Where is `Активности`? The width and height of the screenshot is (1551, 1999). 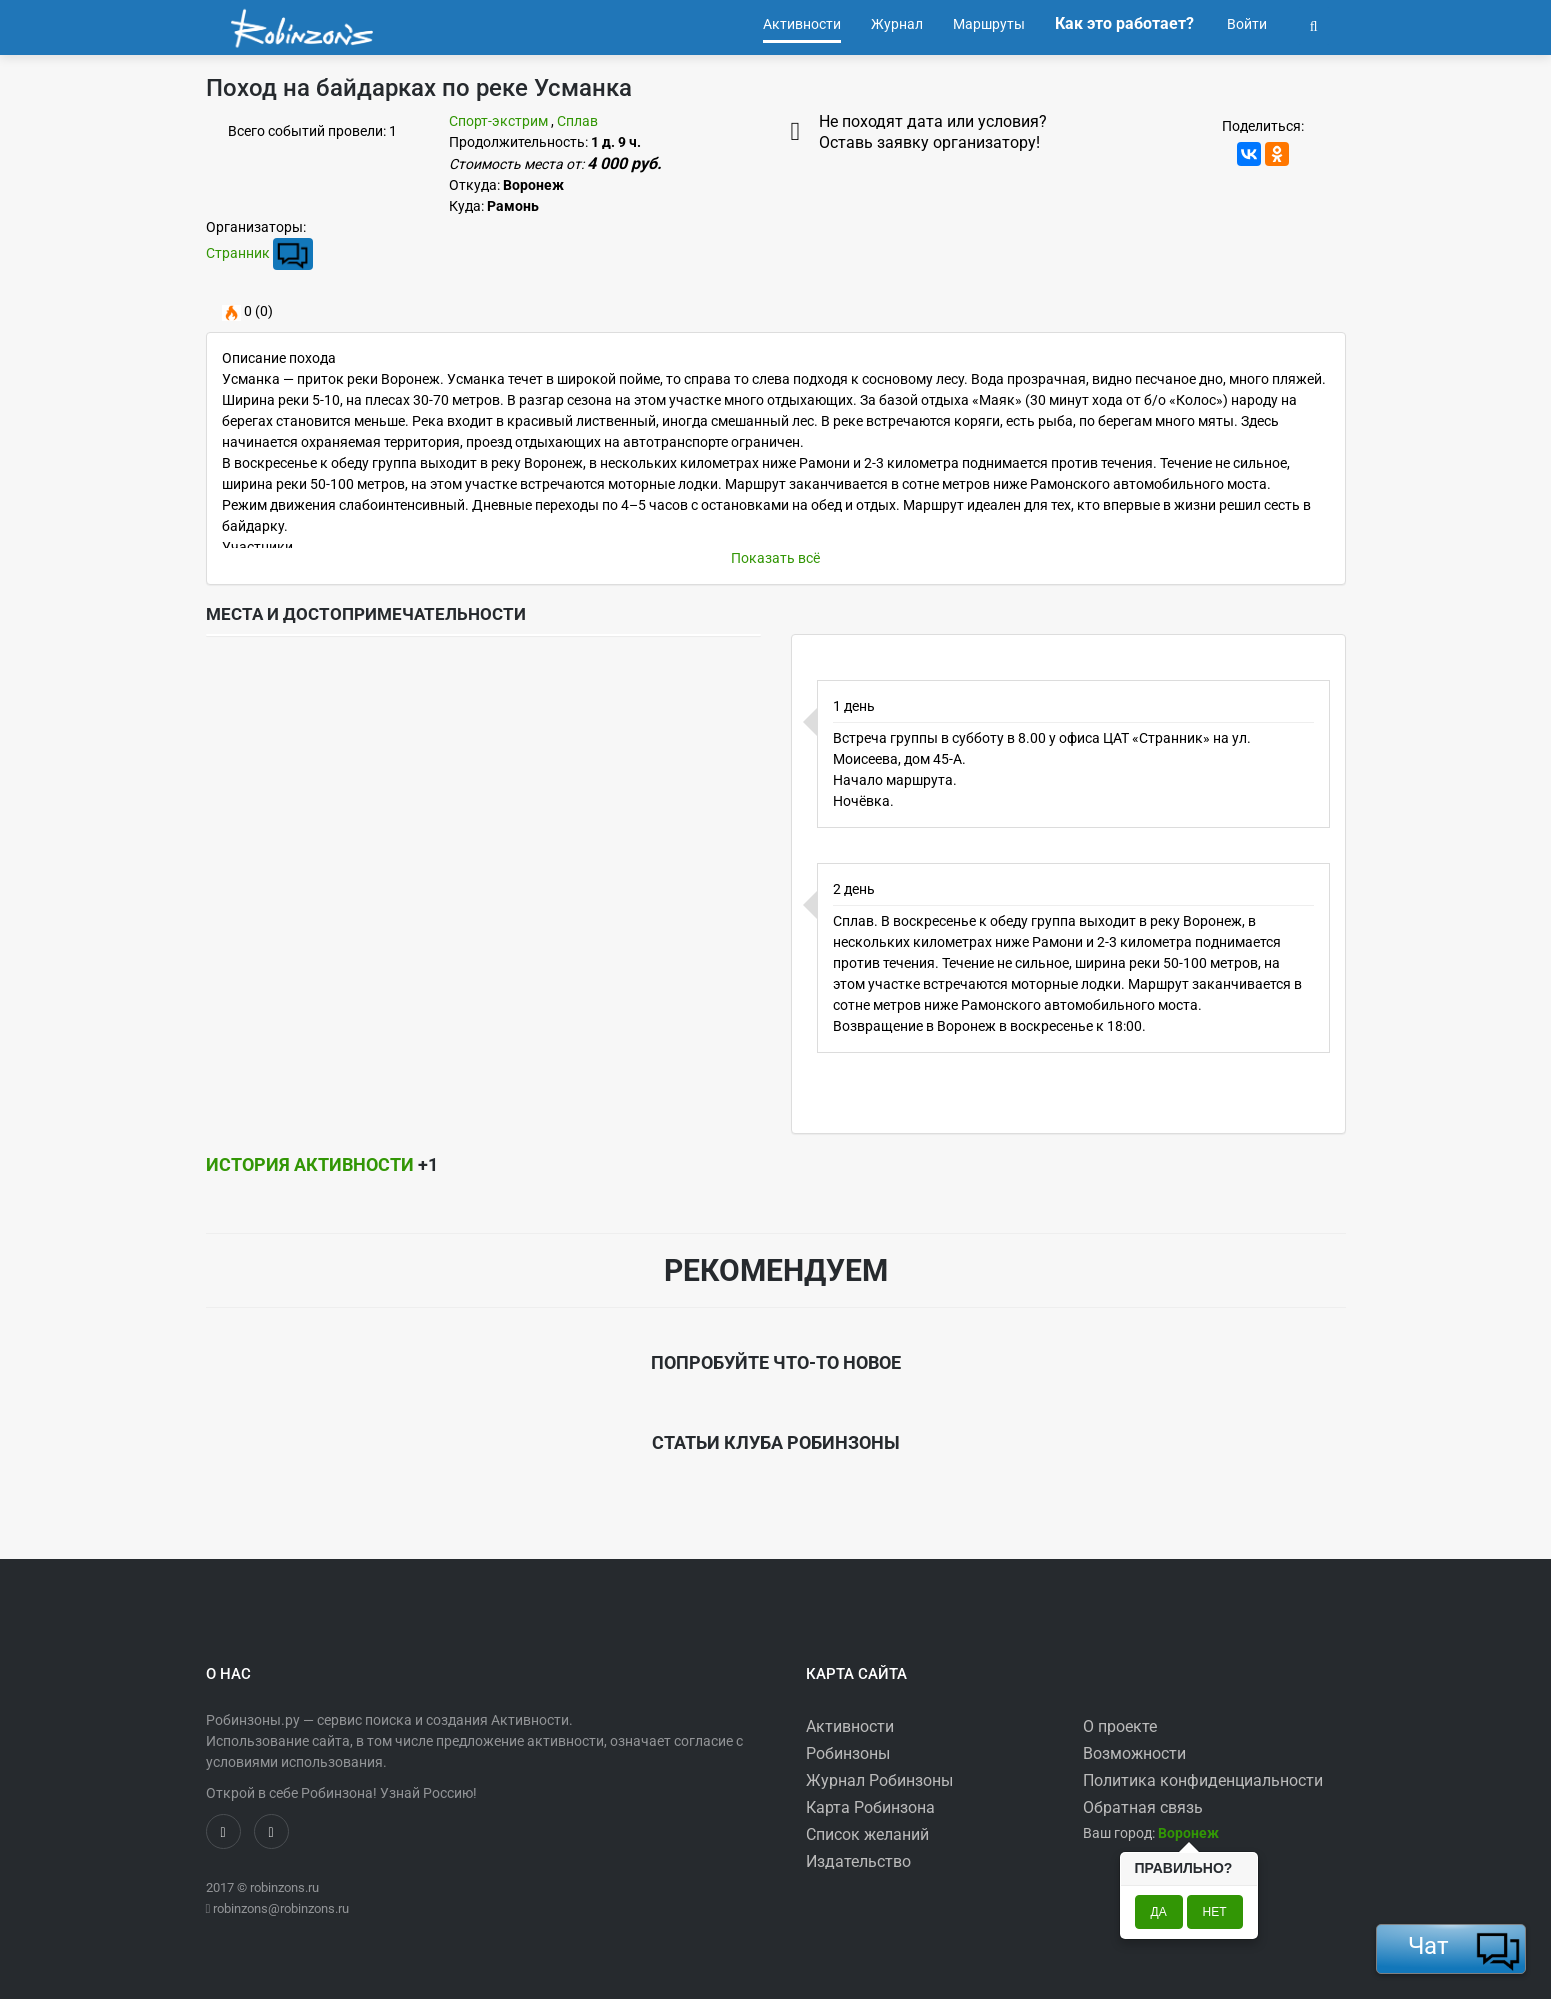 Активности is located at coordinates (850, 1726).